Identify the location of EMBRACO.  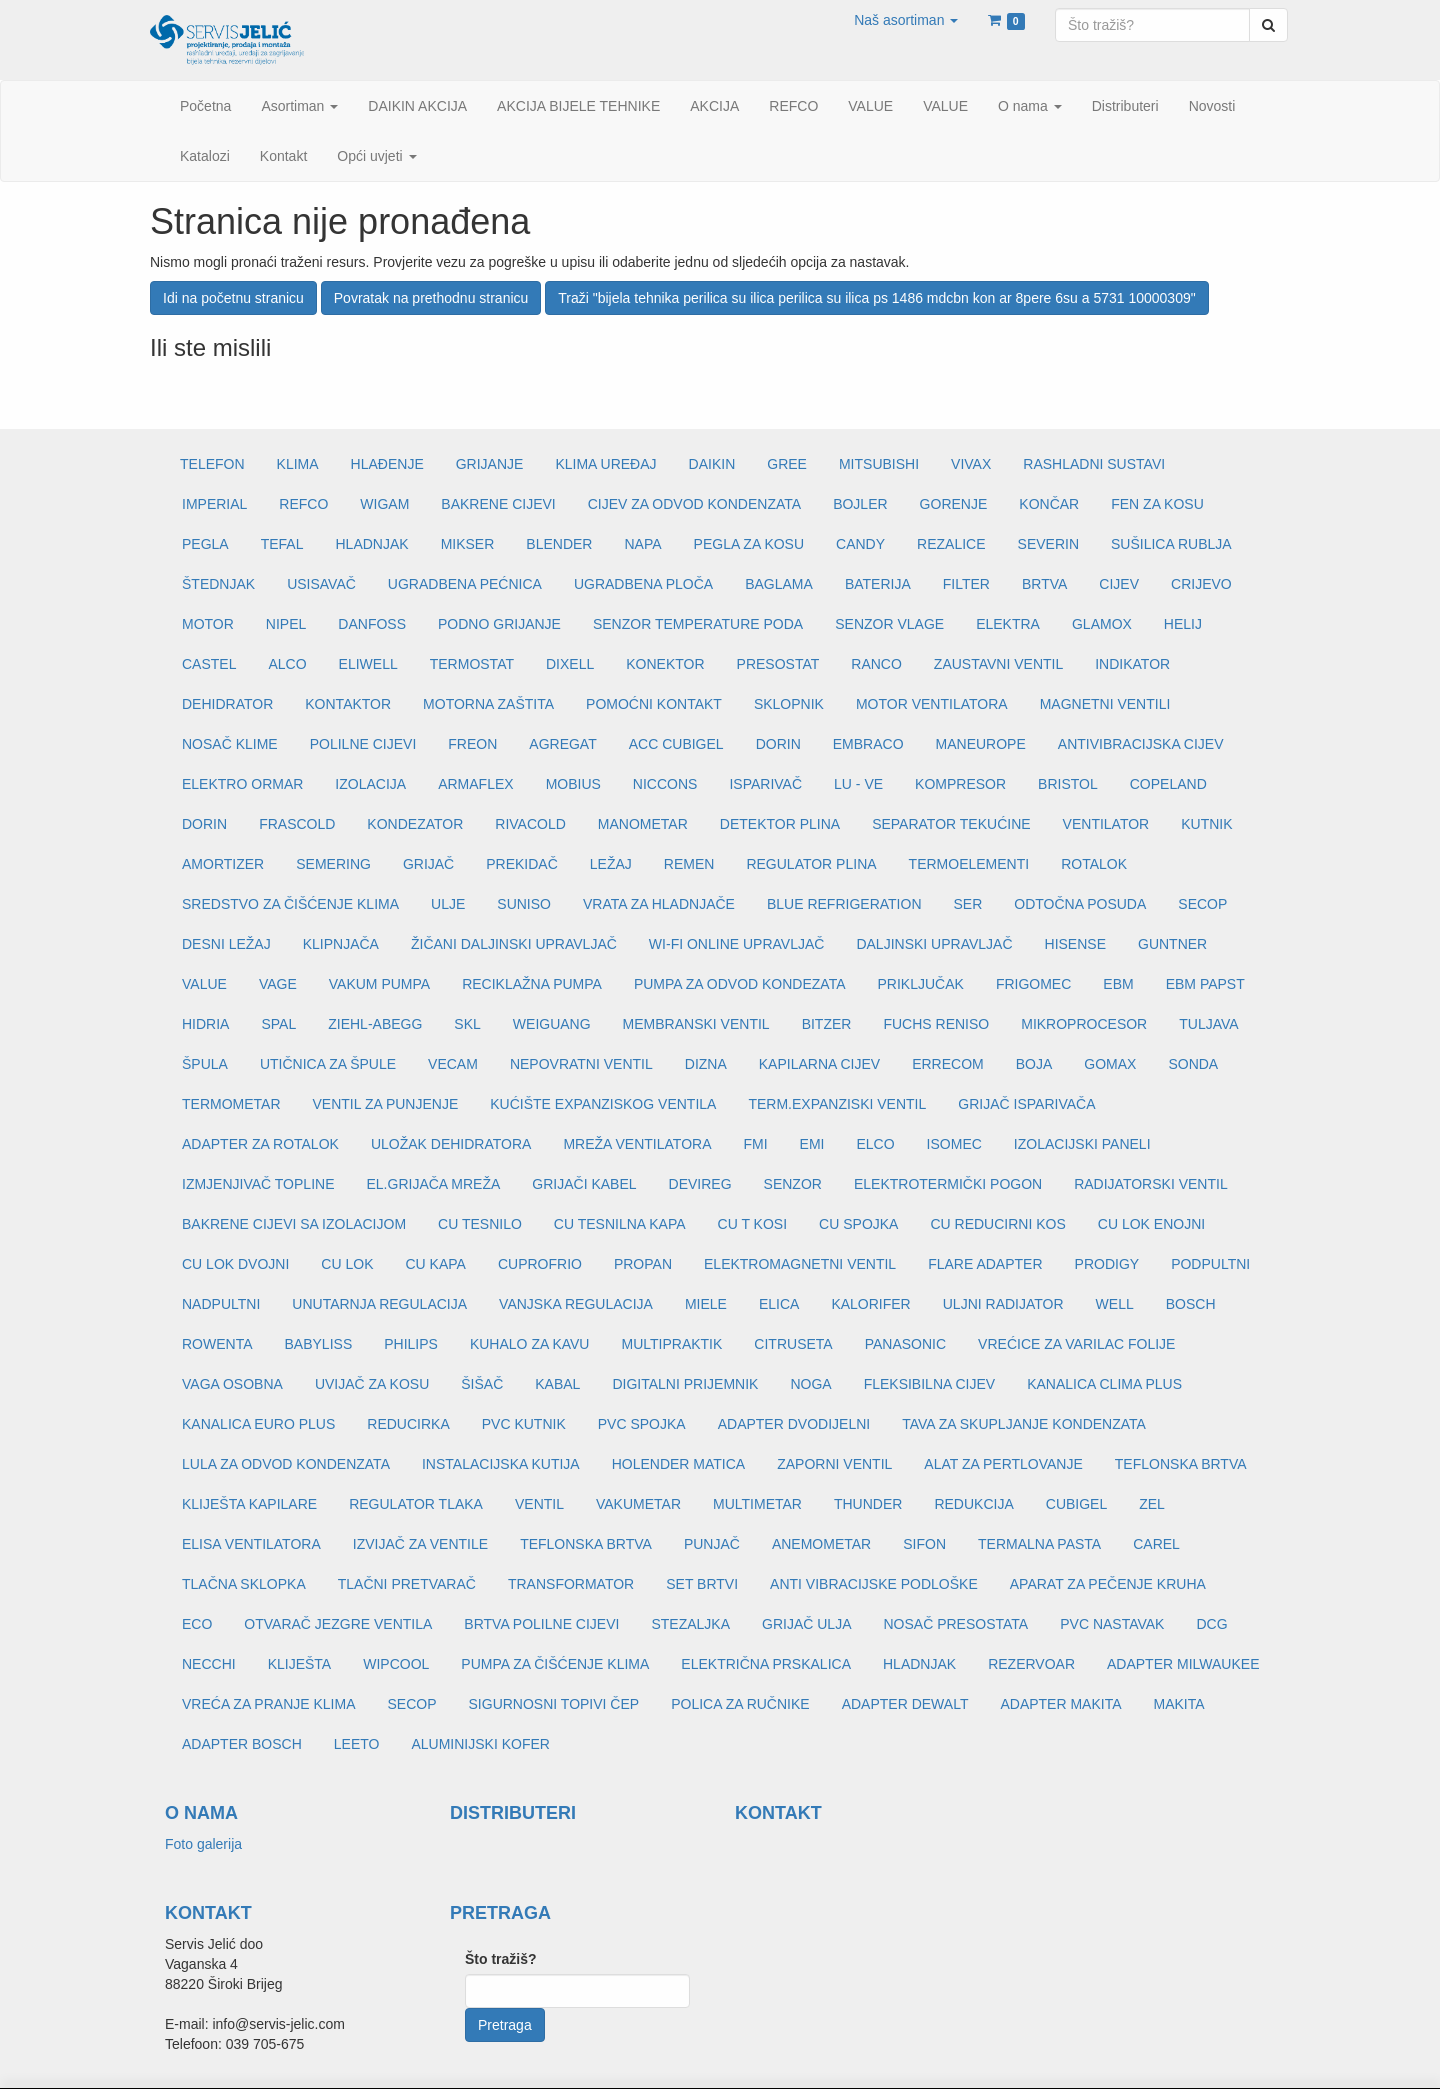
(868, 744).